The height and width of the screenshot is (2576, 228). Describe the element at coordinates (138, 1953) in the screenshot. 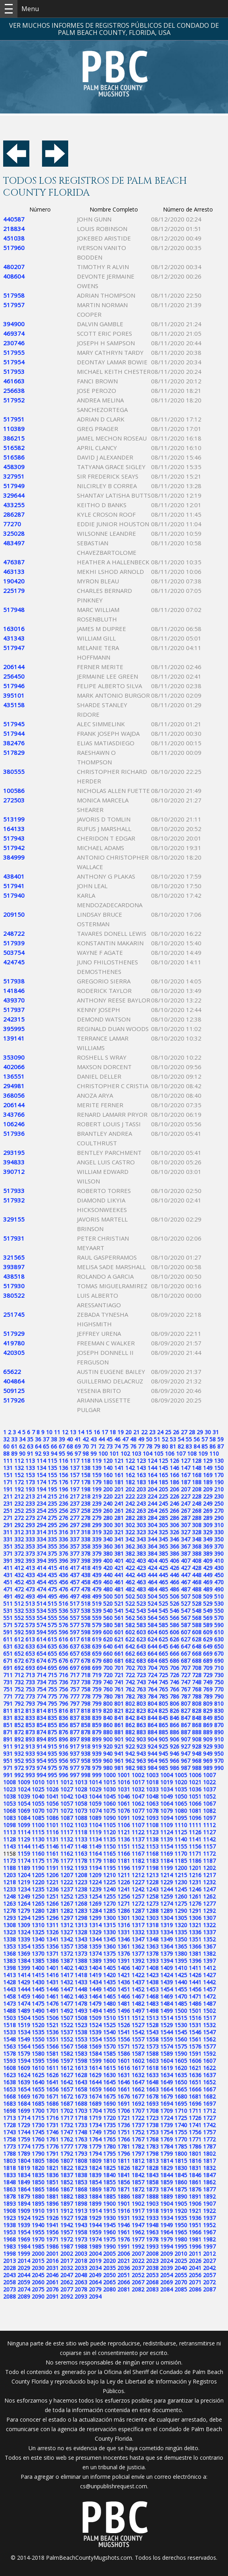

I see `1377` at that location.